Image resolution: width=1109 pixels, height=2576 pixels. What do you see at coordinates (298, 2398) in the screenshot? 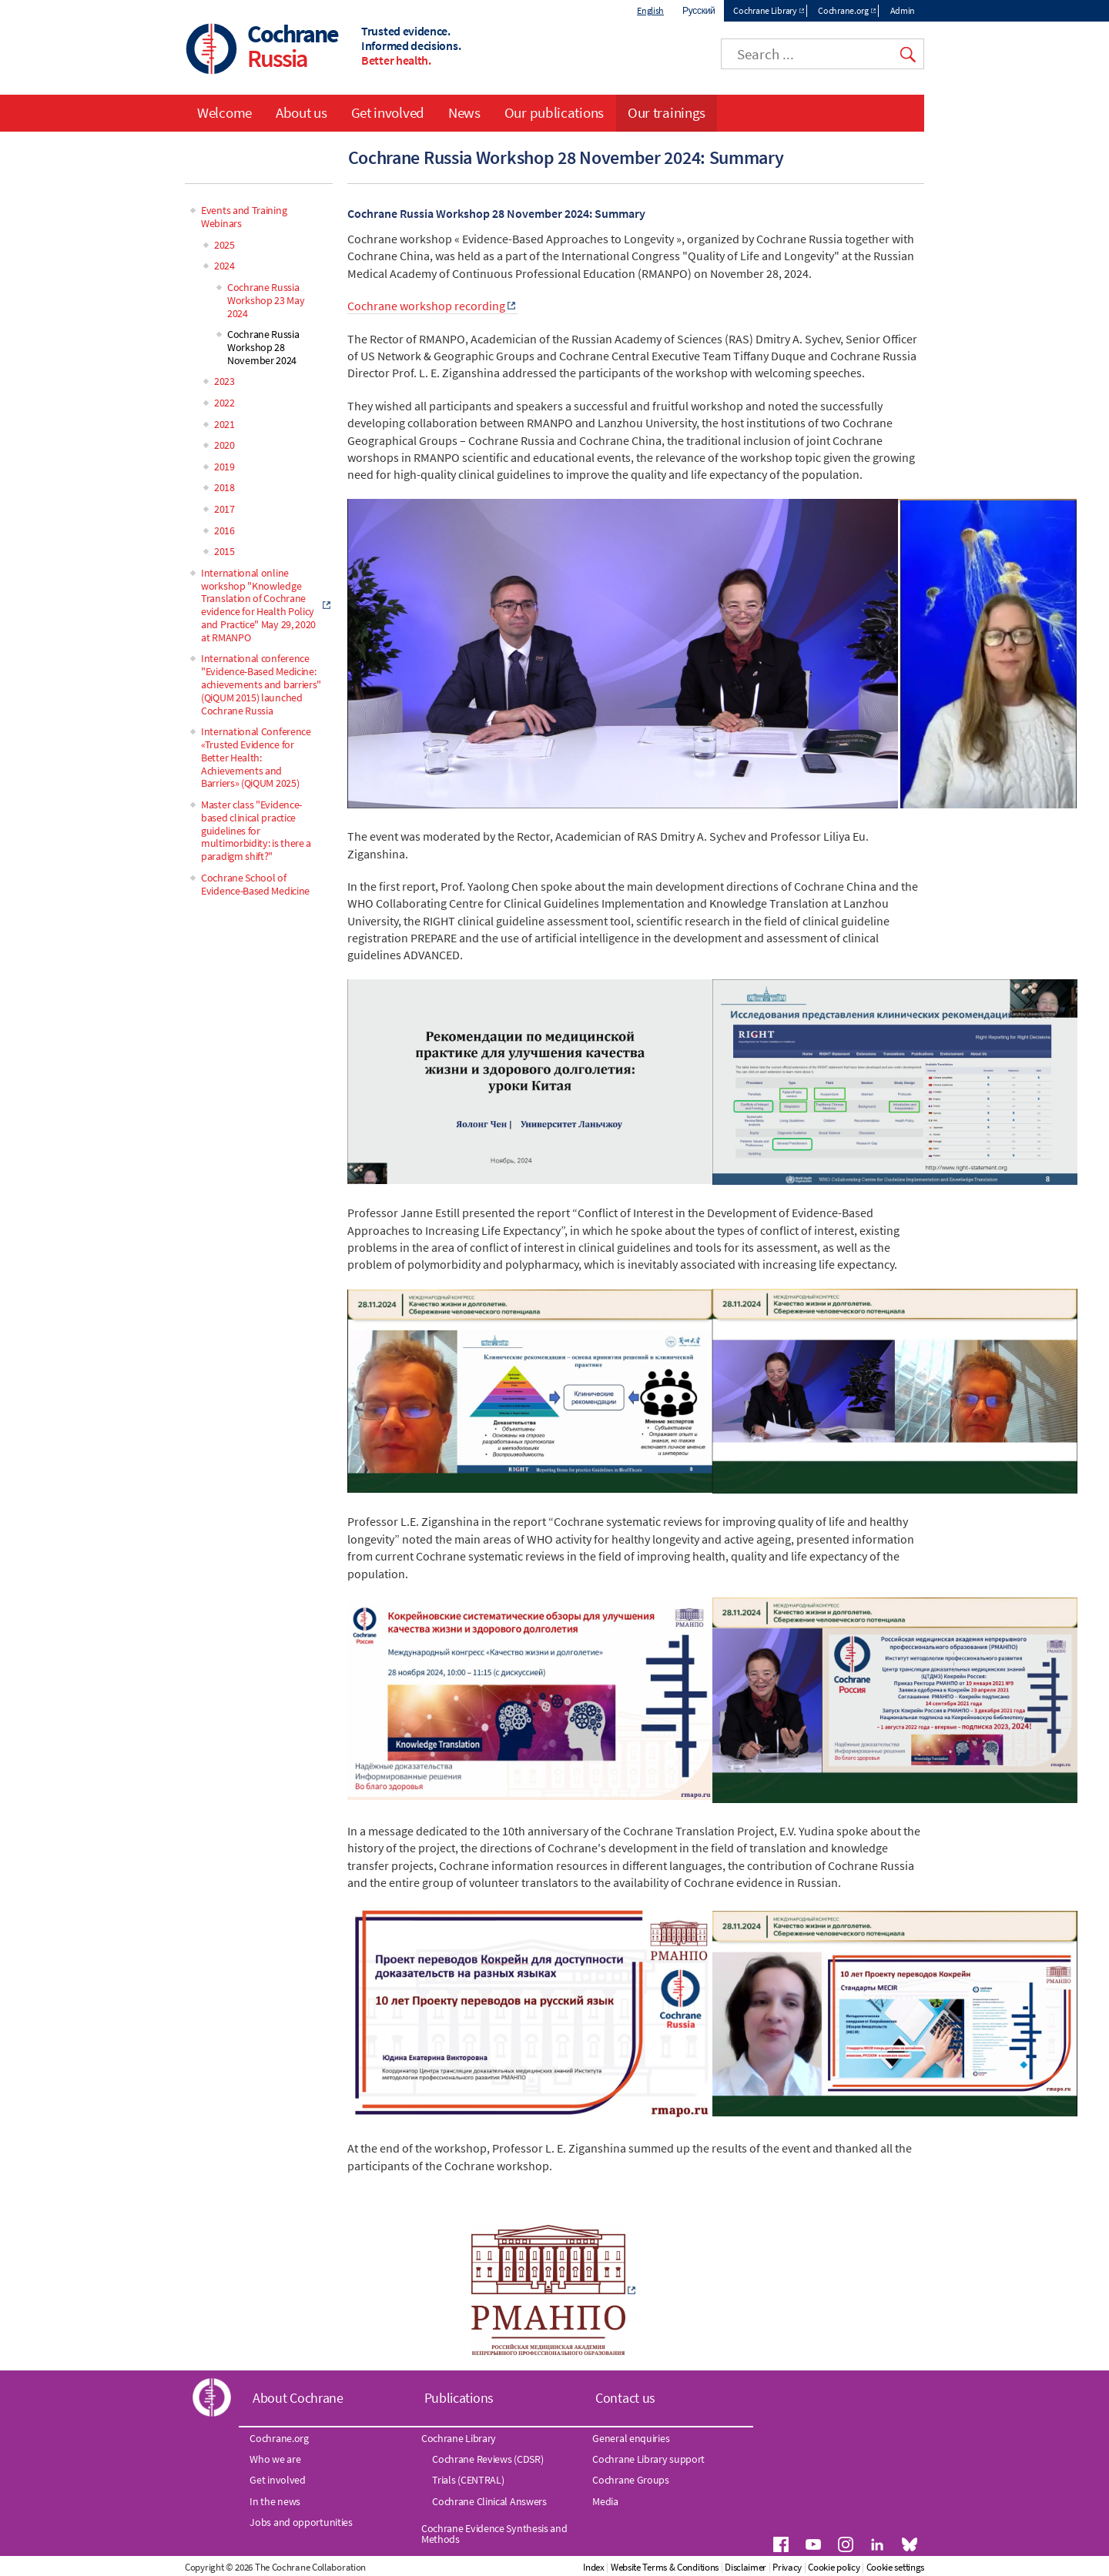
I see `About Cochrane` at bounding box center [298, 2398].